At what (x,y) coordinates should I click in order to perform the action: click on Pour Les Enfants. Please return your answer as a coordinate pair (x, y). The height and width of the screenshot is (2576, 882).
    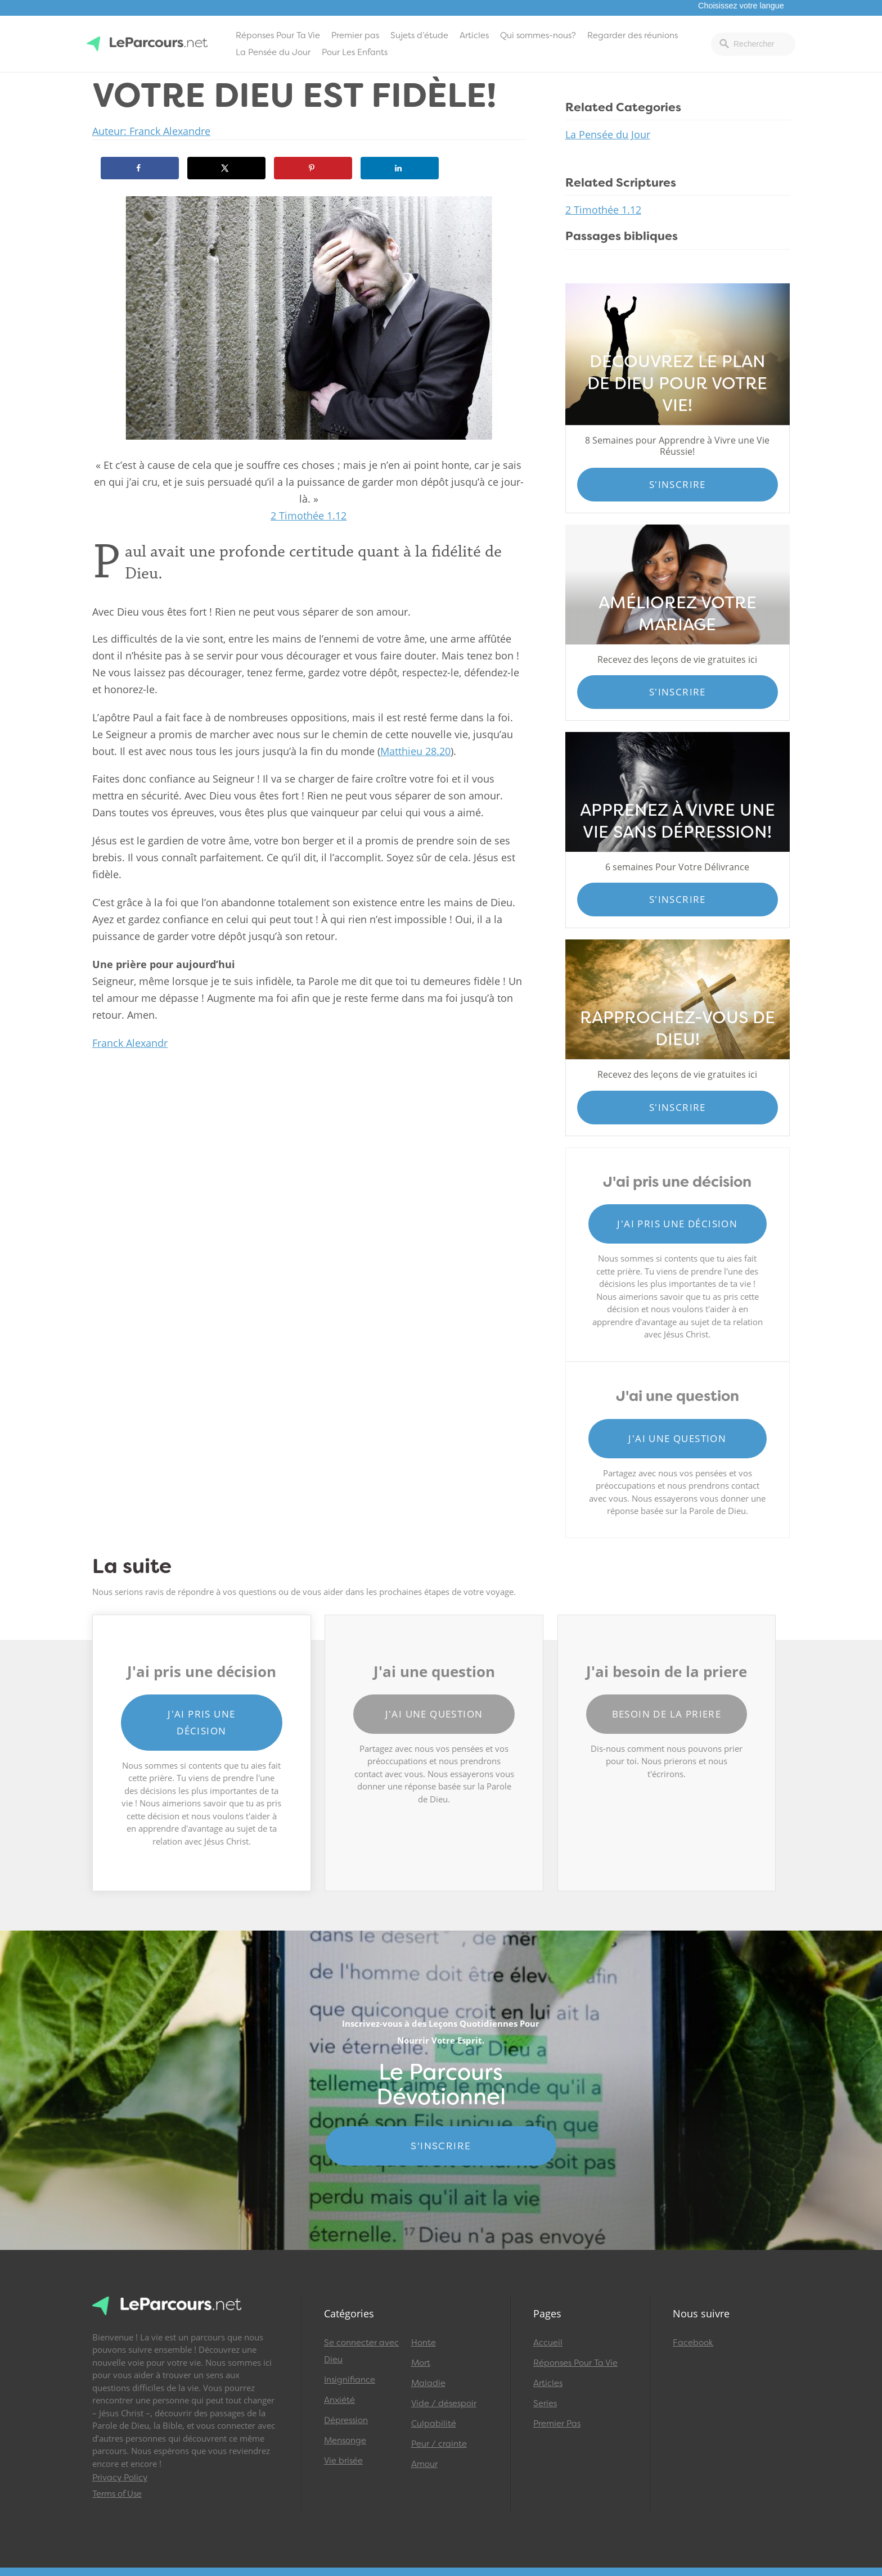
    Looking at the image, I should click on (355, 52).